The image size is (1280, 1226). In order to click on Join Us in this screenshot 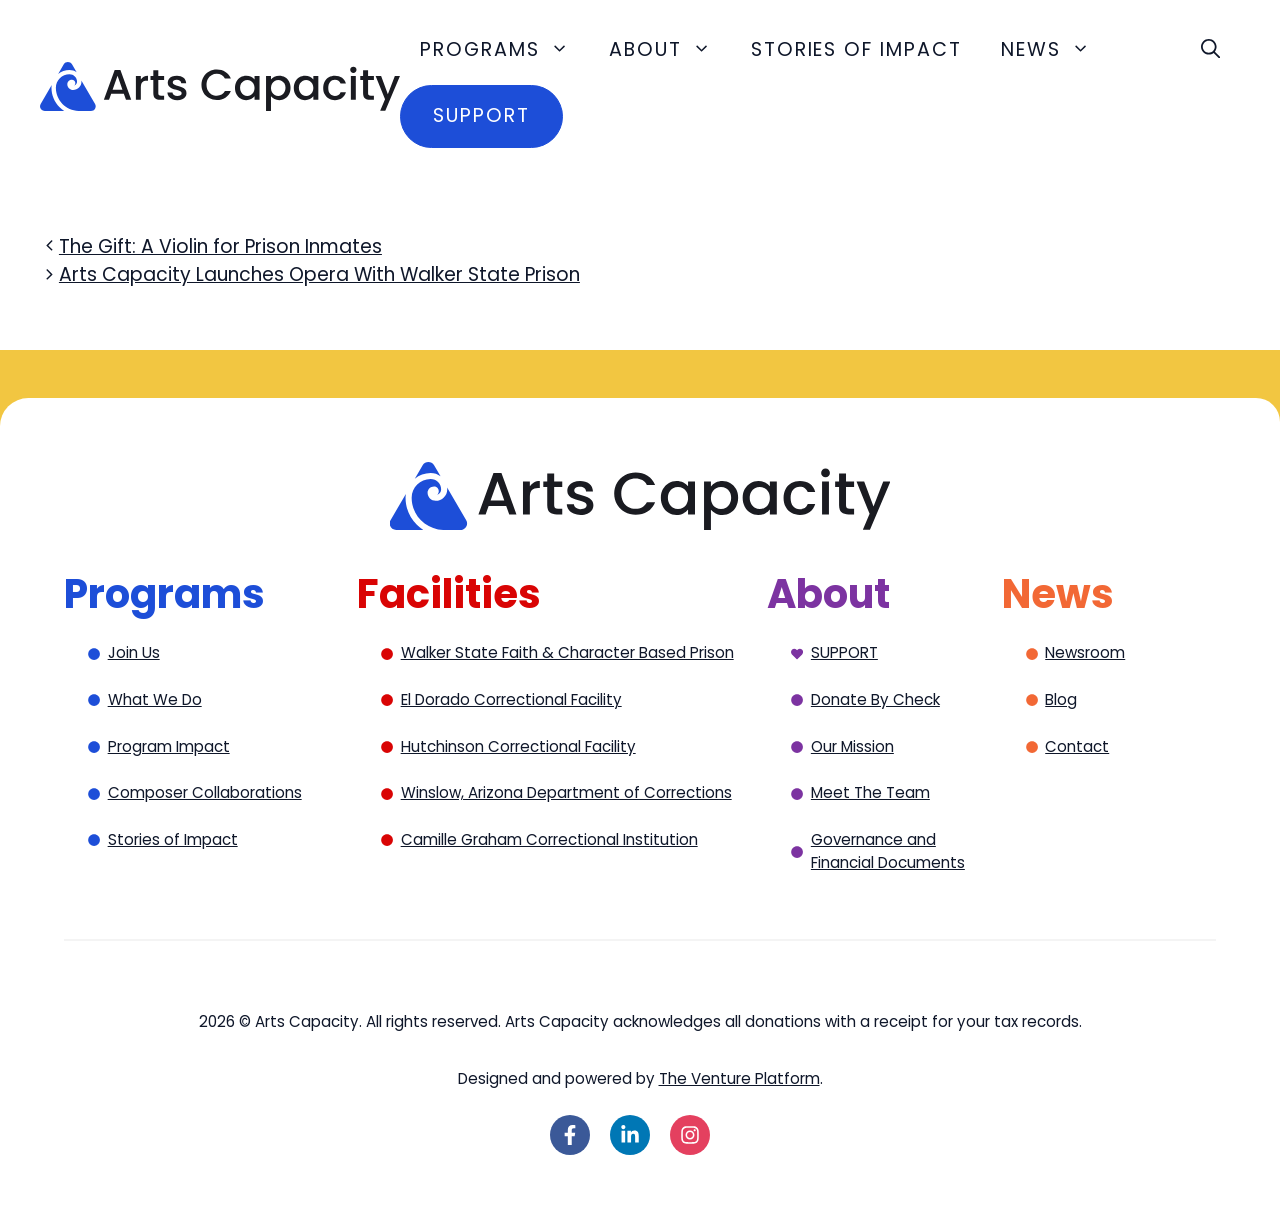, I will do `click(134, 652)`.